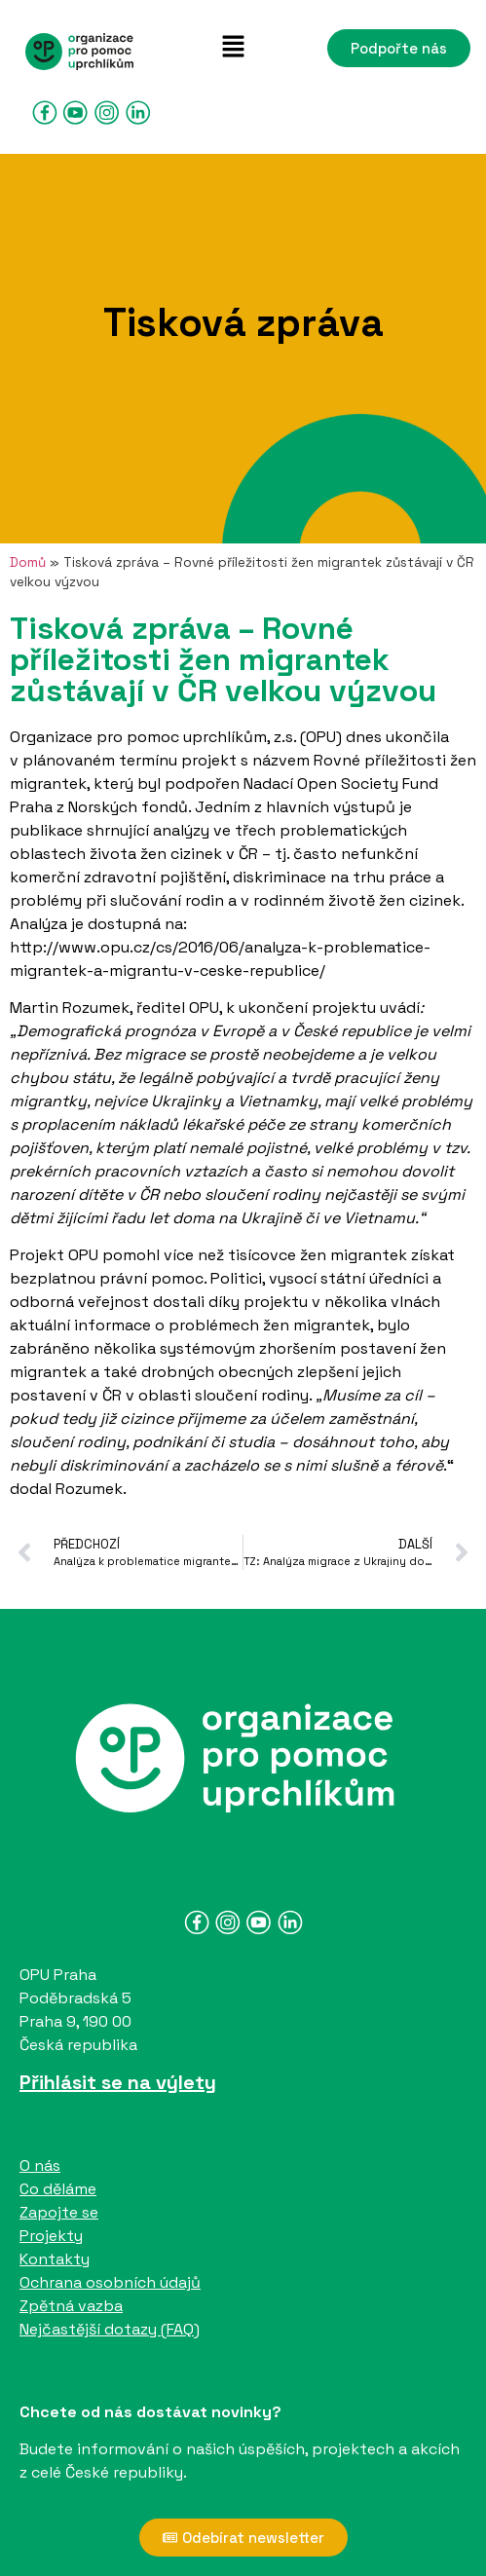  What do you see at coordinates (54, 2259) in the screenshot?
I see `Kontakty` at bounding box center [54, 2259].